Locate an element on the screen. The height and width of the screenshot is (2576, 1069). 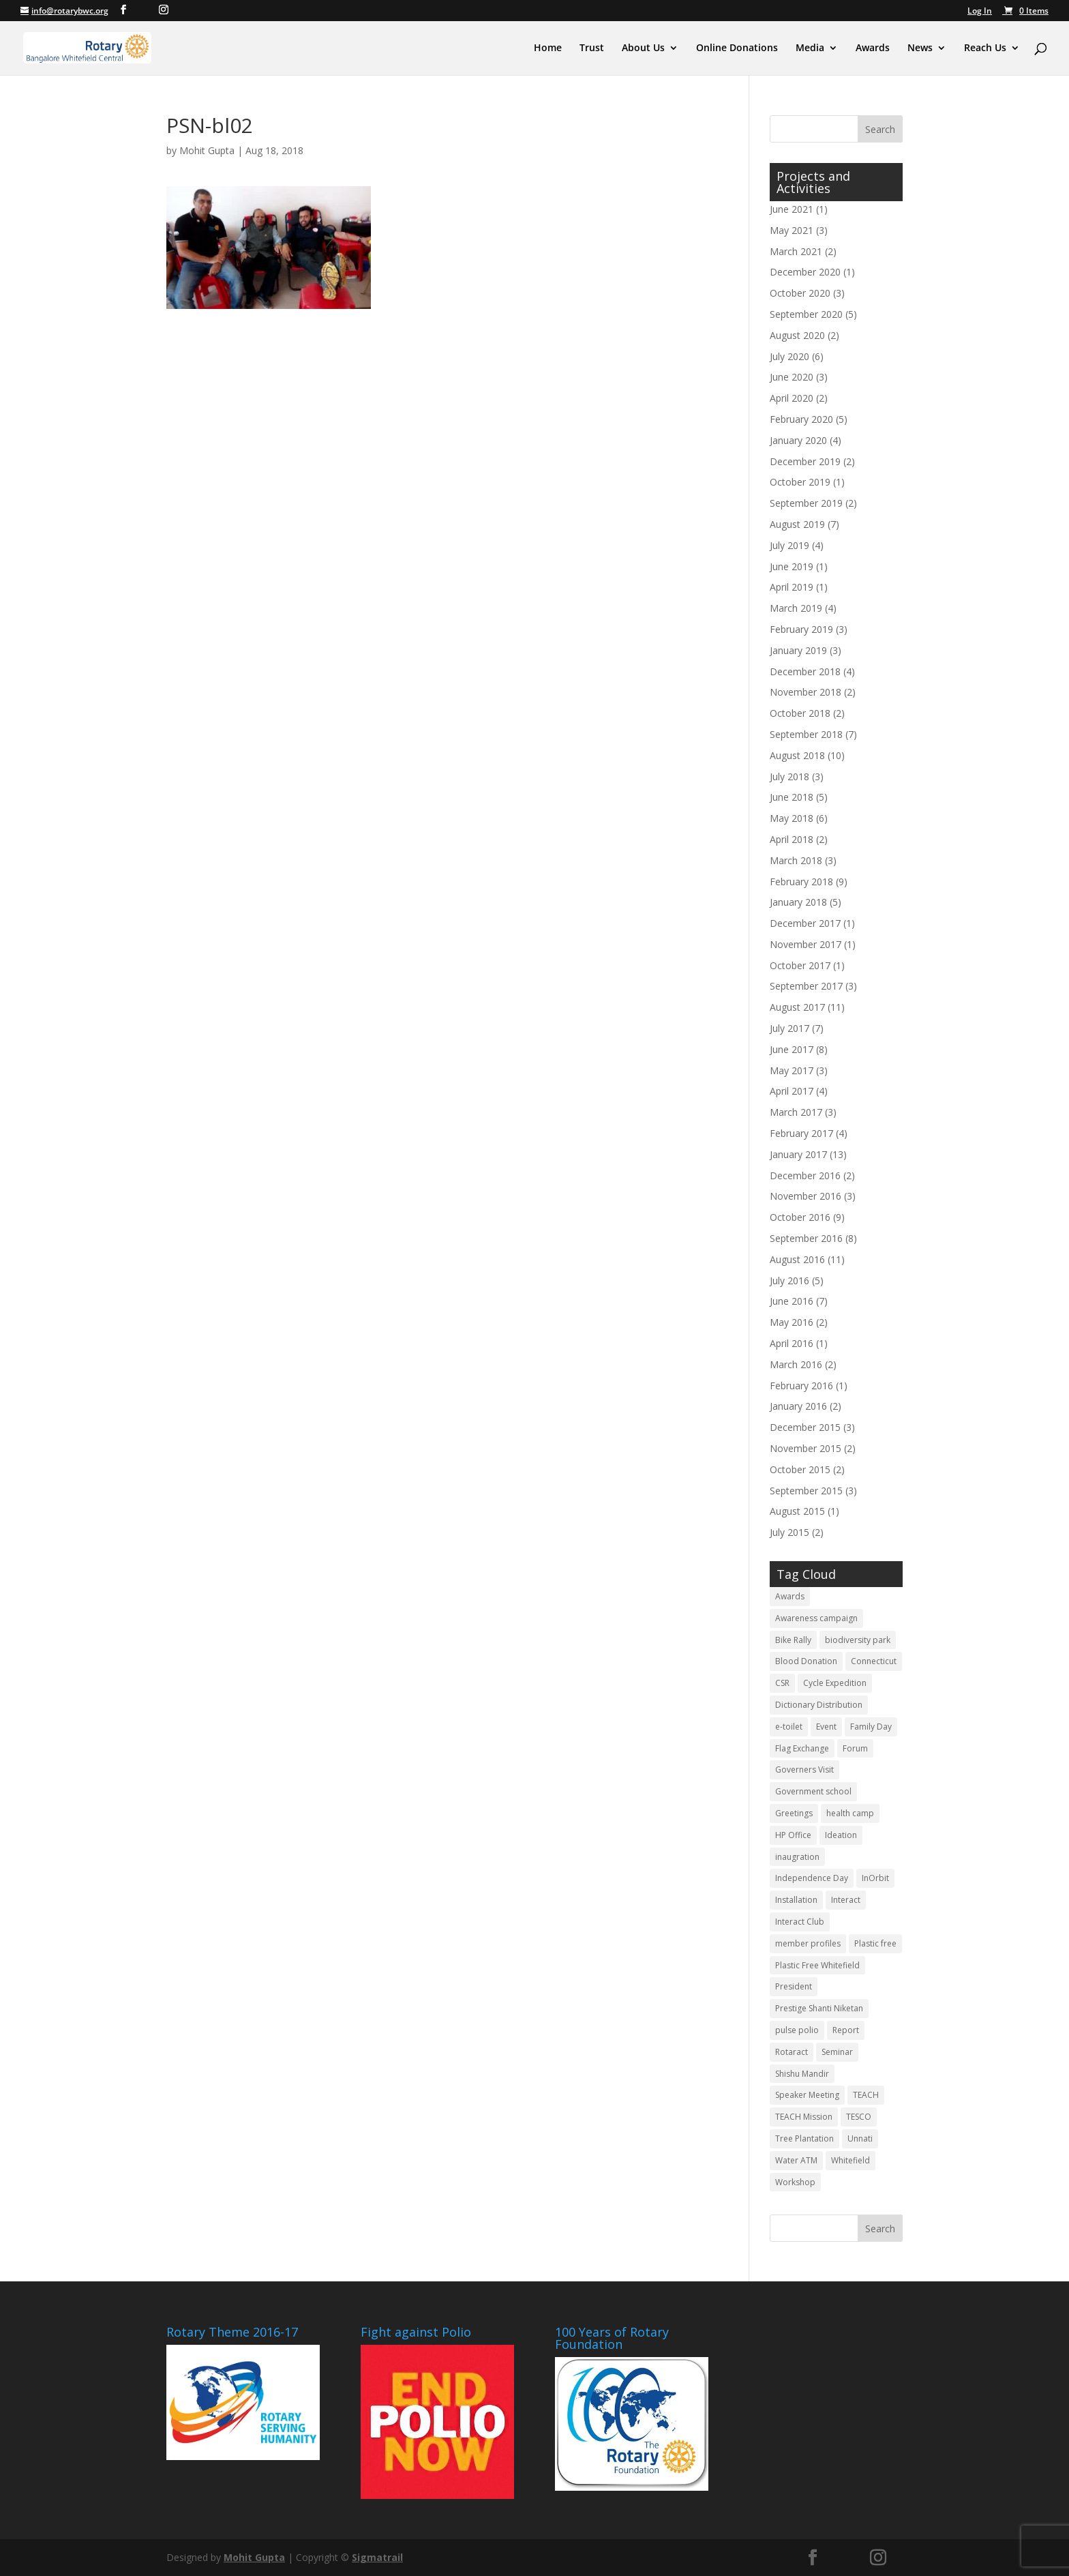
March 2019 is located at coordinates (796, 608).